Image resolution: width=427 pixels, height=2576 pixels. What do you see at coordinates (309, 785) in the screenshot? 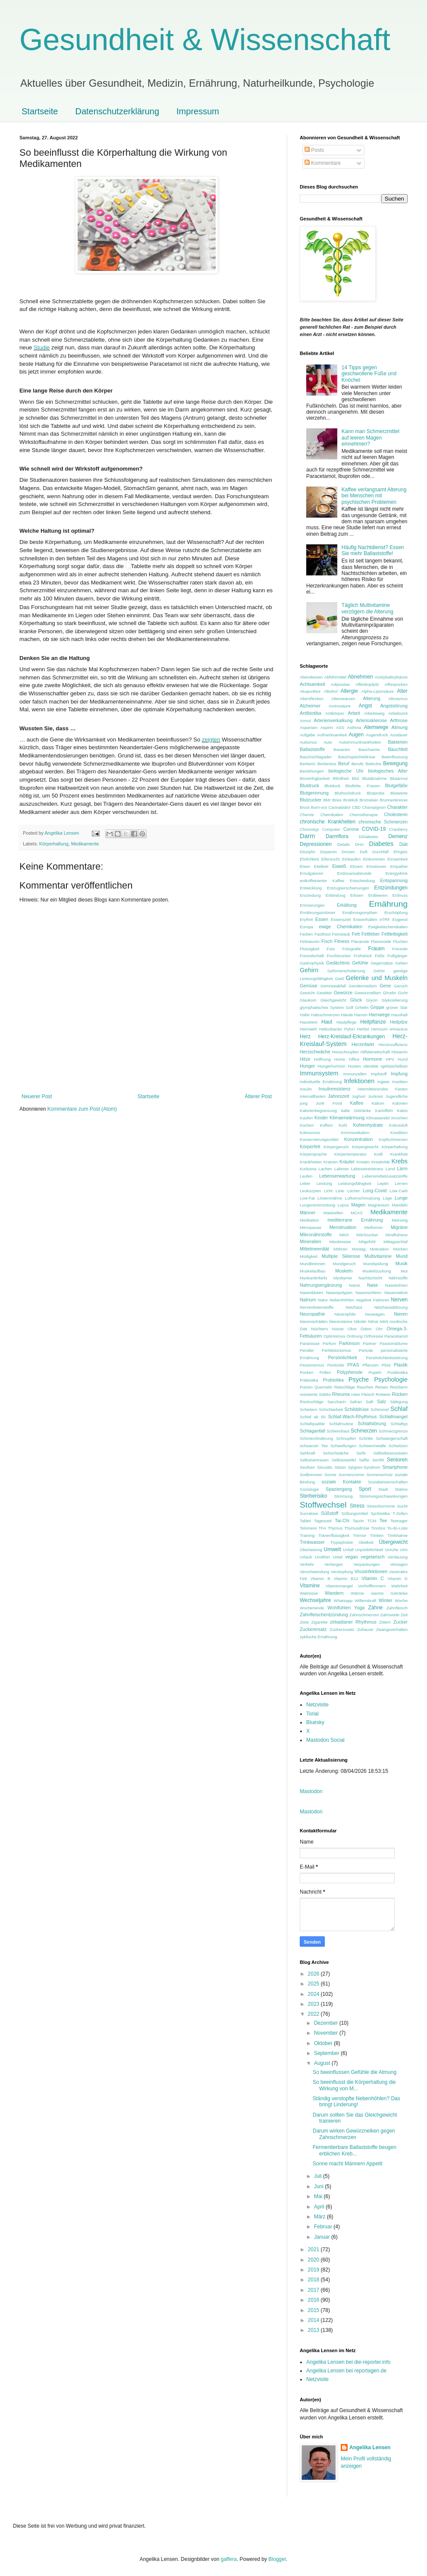
I see `Blutdruck` at bounding box center [309, 785].